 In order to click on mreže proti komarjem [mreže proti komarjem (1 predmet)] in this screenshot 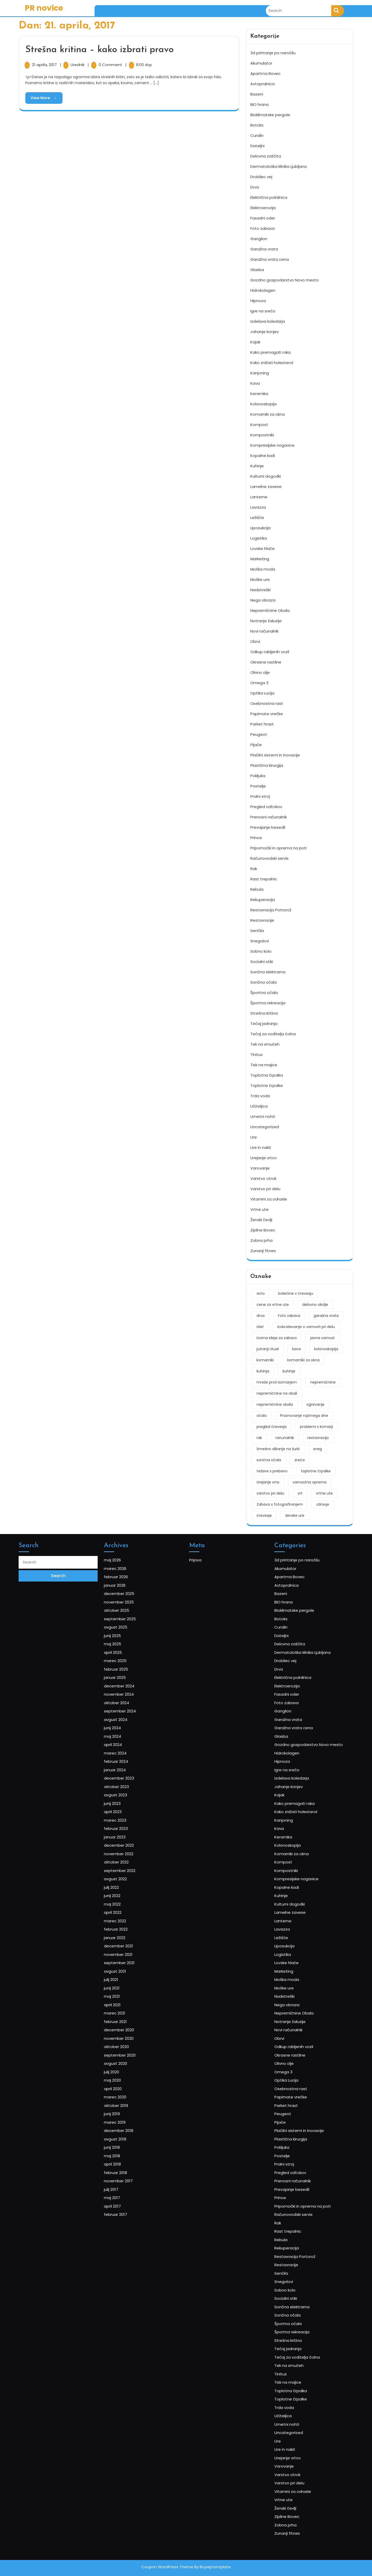, I will do `click(277, 1381)`.